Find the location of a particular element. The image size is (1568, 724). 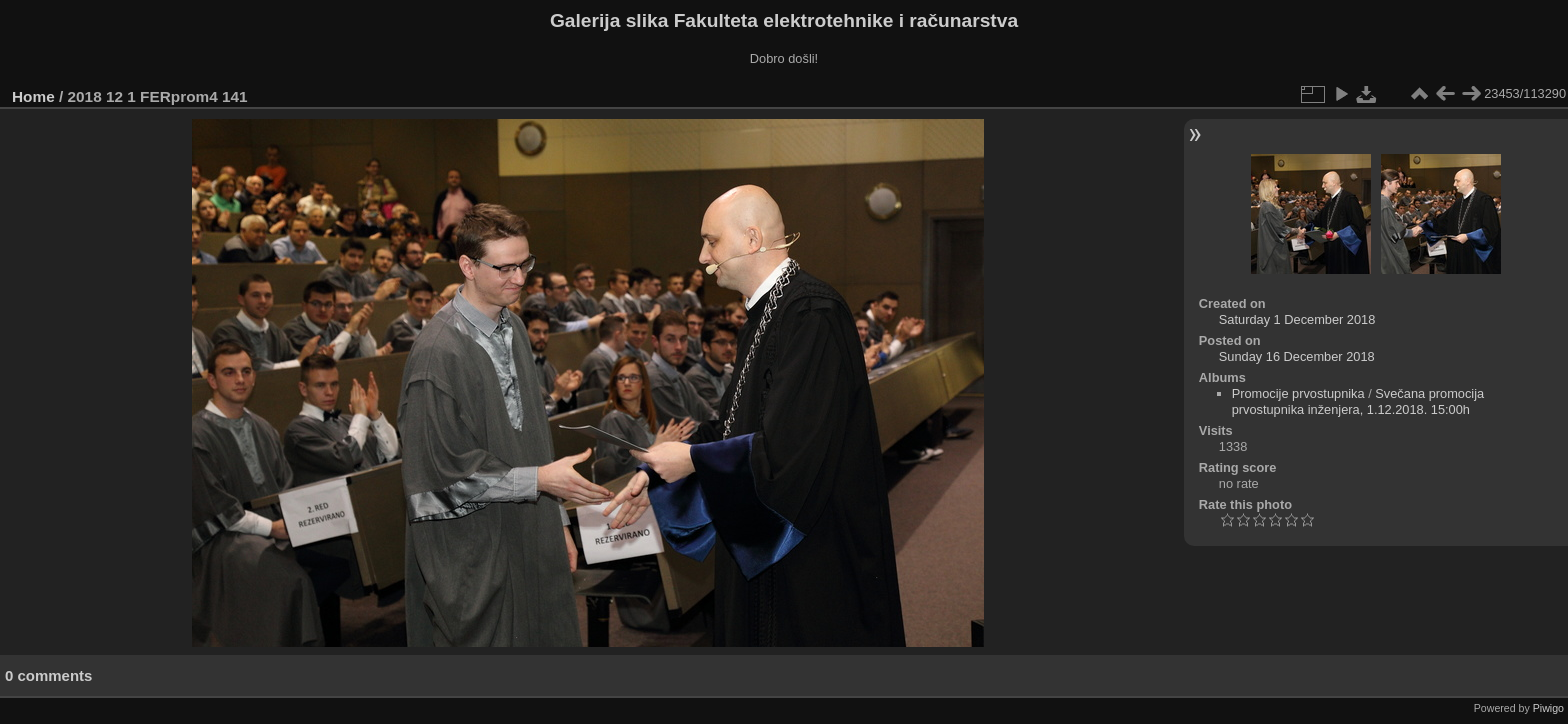

Svečana promocija prvostupnika inženjera, 1.12.2018. 15:00h is located at coordinates (1358, 401).